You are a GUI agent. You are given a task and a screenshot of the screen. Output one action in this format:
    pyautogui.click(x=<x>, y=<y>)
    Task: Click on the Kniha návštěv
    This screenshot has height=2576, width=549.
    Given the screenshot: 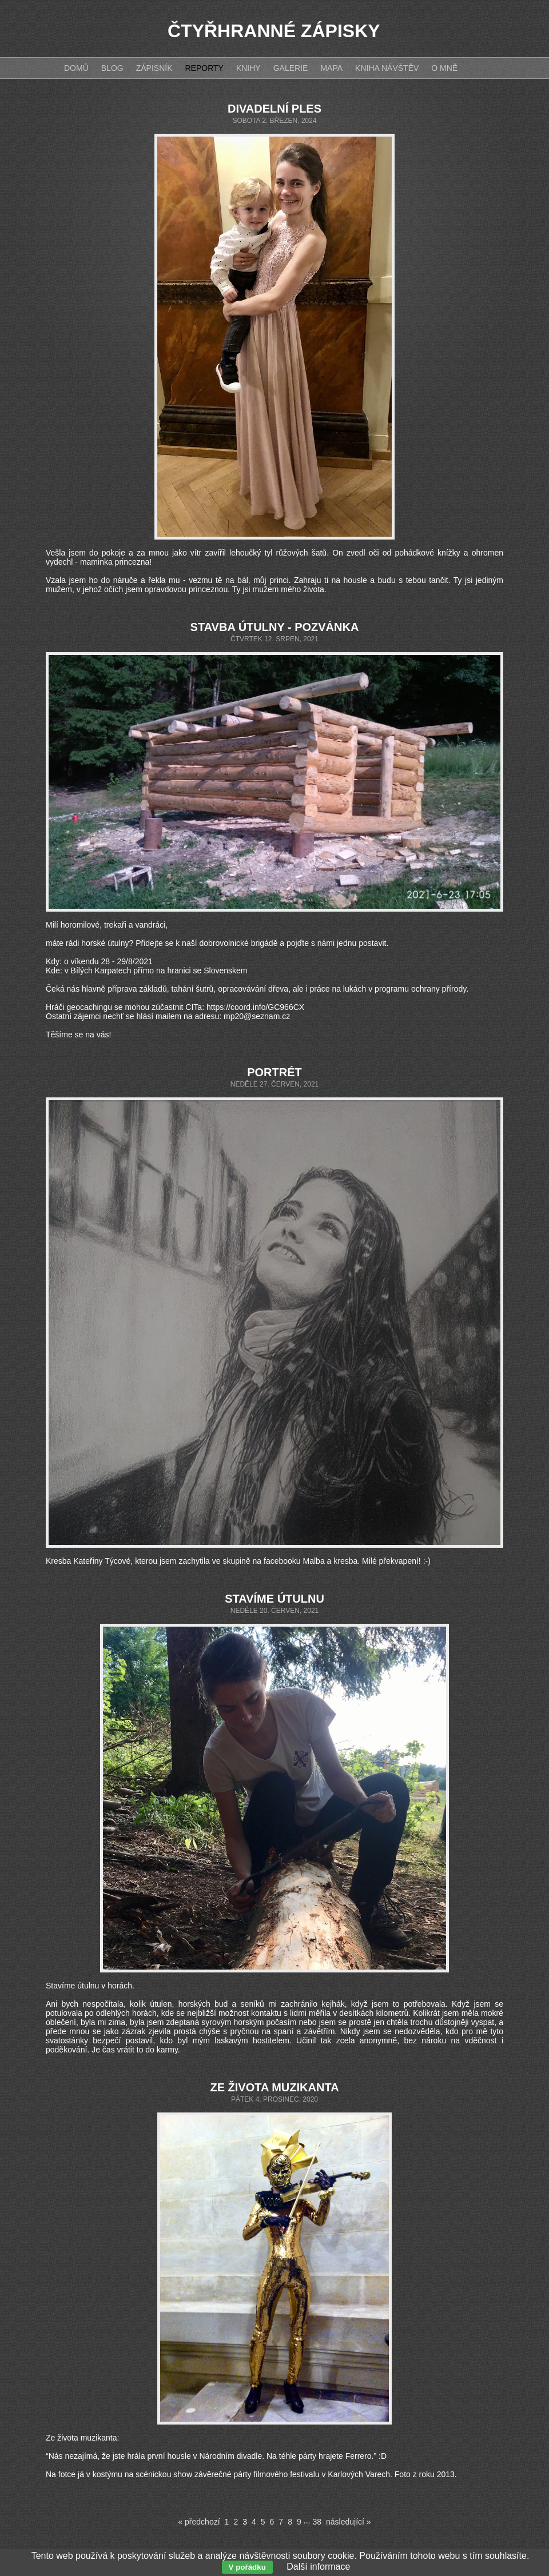 What is the action you would take?
    pyautogui.click(x=387, y=68)
    